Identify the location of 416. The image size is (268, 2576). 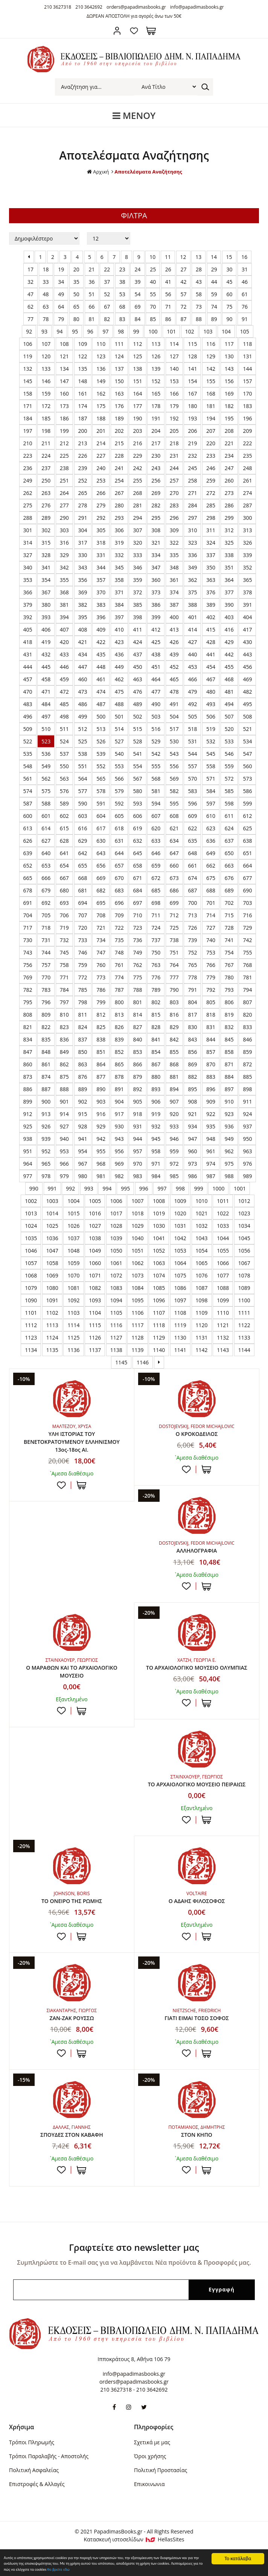
(229, 629).